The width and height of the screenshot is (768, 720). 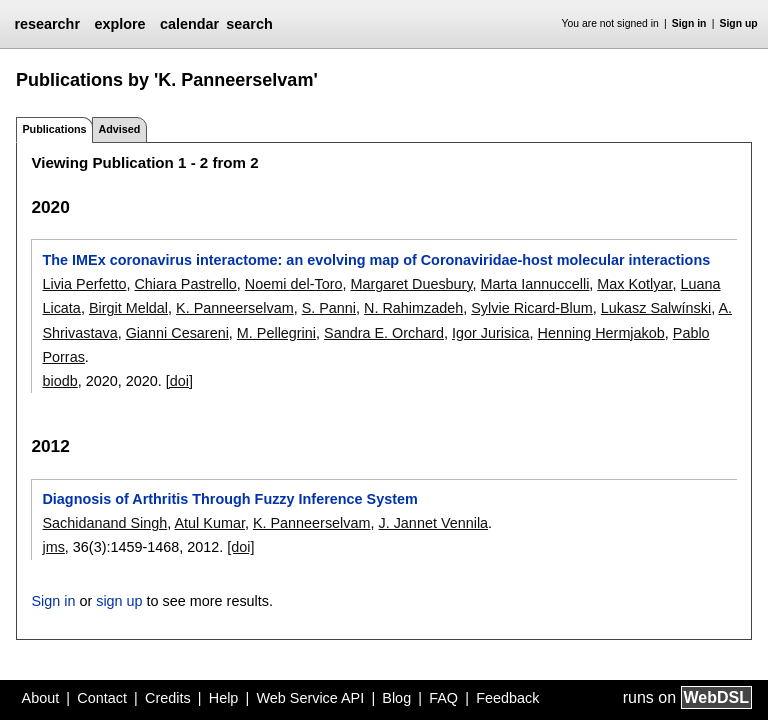 I want to click on Sign in, so click(x=689, y=23).